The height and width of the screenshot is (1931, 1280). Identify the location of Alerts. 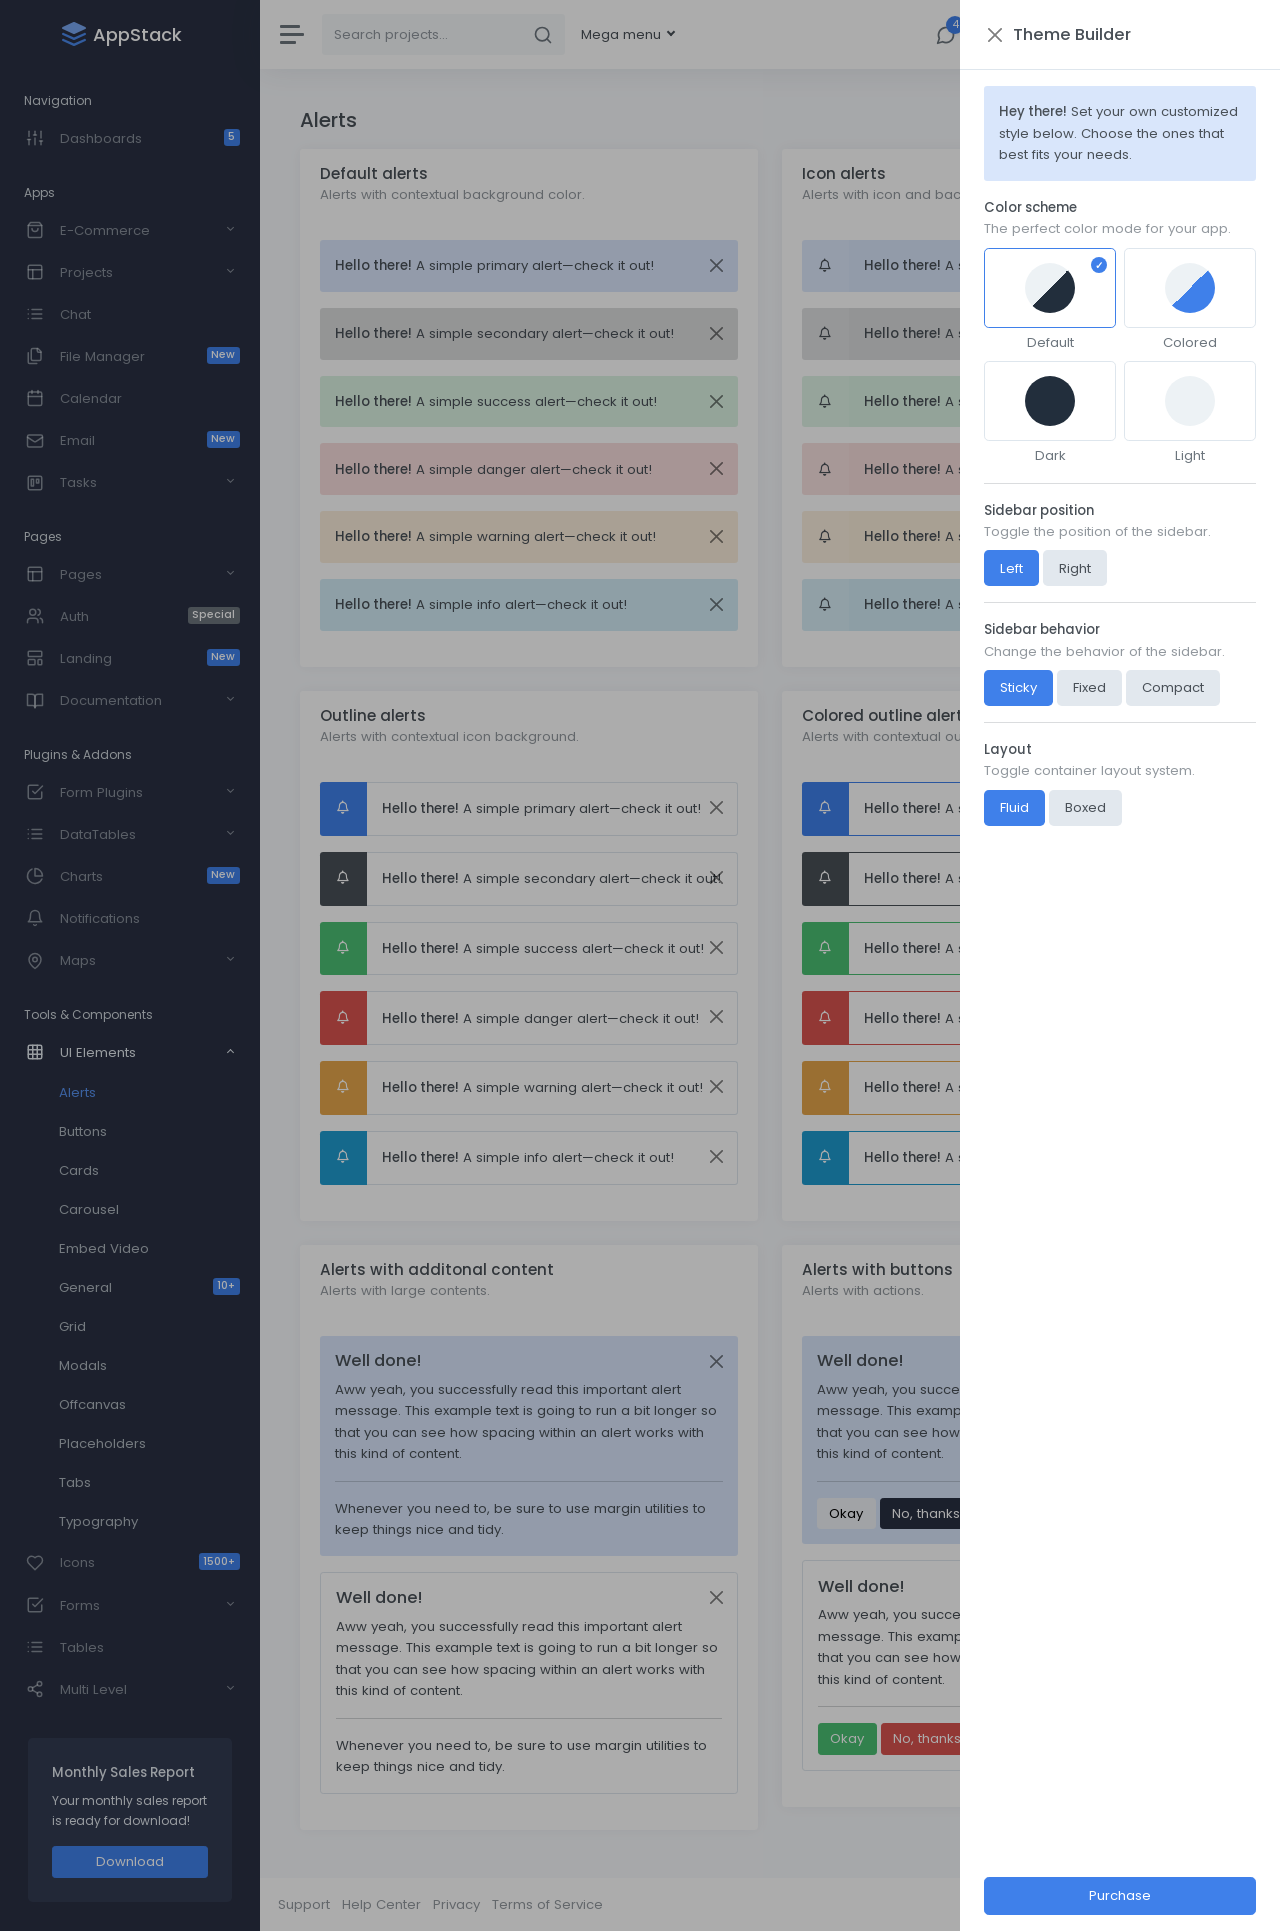
(77, 1092).